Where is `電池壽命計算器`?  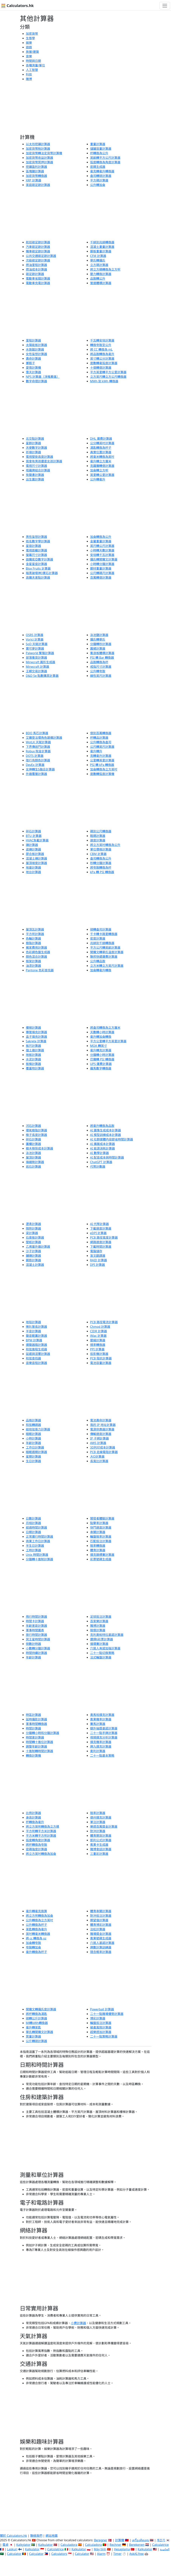
電池壽命計算器 is located at coordinates (100, 1420).